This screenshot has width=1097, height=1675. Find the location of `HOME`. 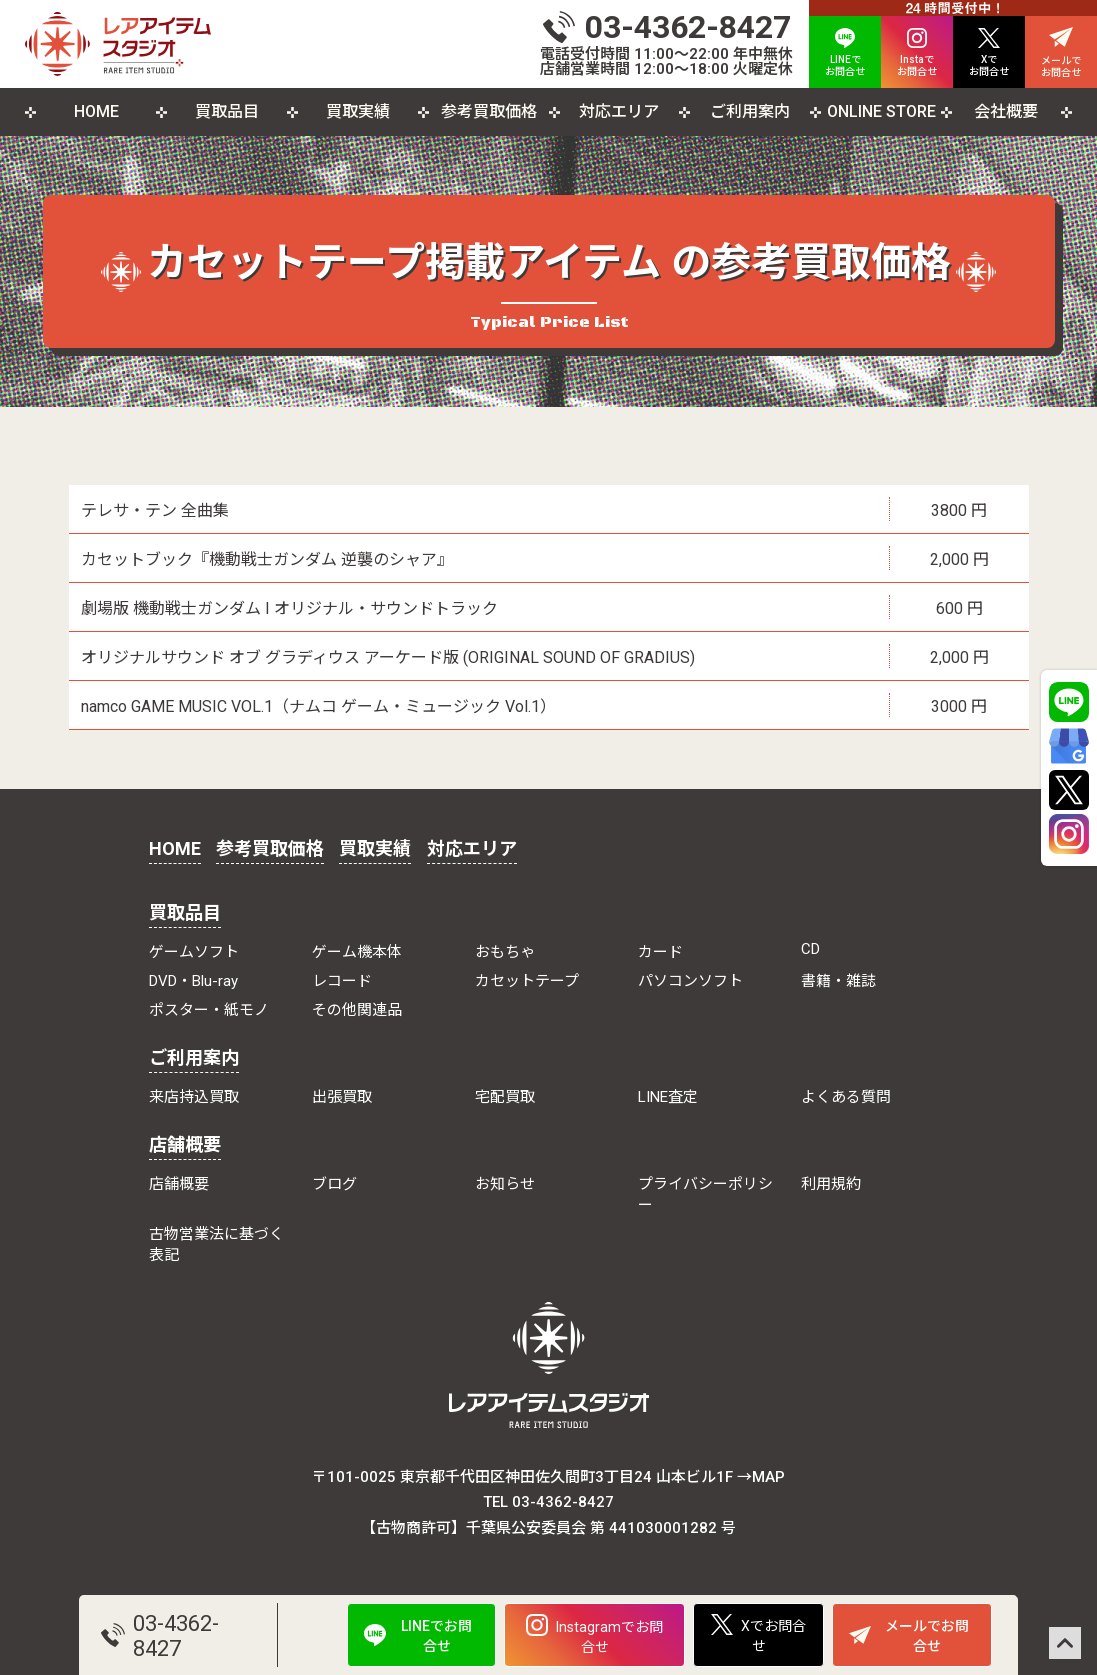

HOME is located at coordinates (96, 111).